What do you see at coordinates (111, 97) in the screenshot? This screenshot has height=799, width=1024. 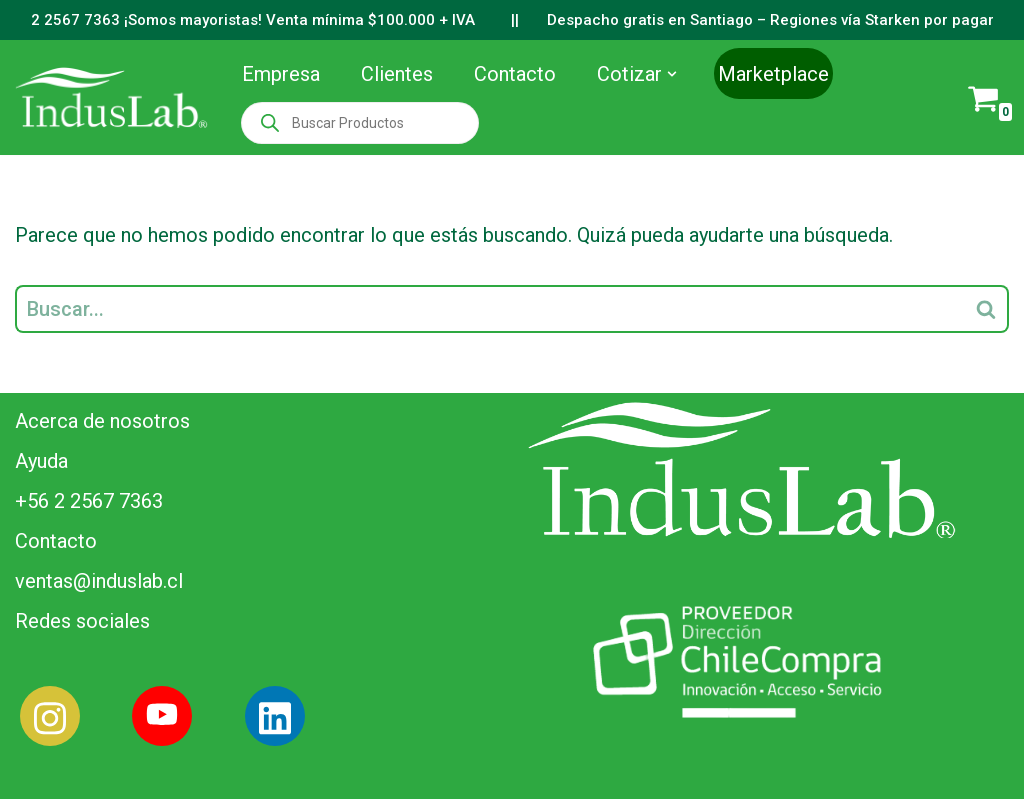 I see `[Induslab Insumos Médicos]` at bounding box center [111, 97].